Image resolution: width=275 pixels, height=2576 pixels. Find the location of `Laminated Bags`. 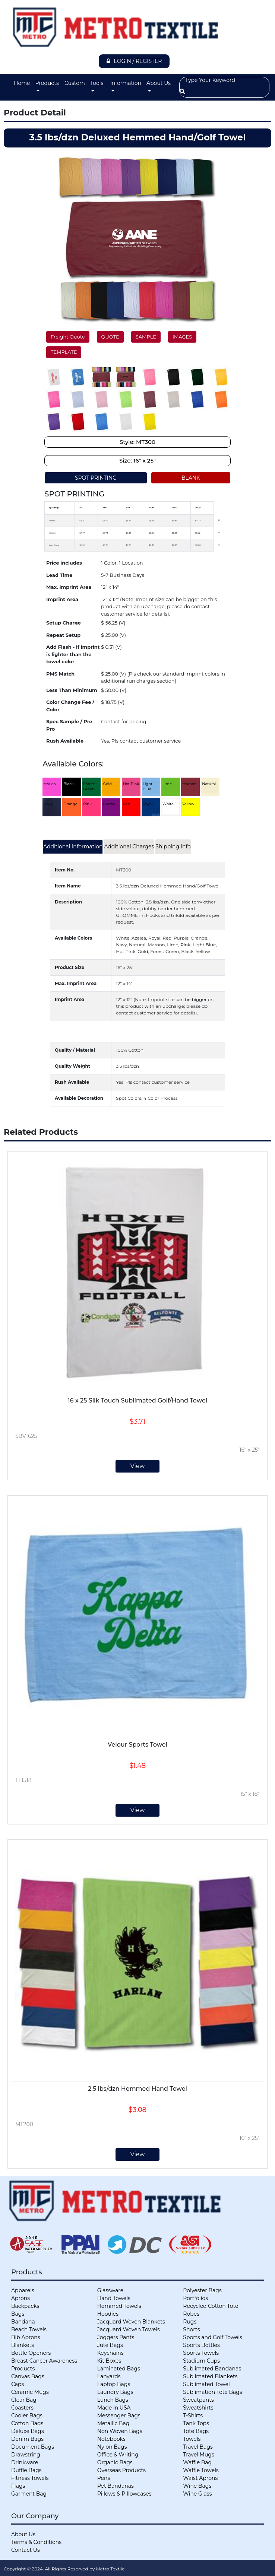

Laminated Bags is located at coordinates (118, 2368).